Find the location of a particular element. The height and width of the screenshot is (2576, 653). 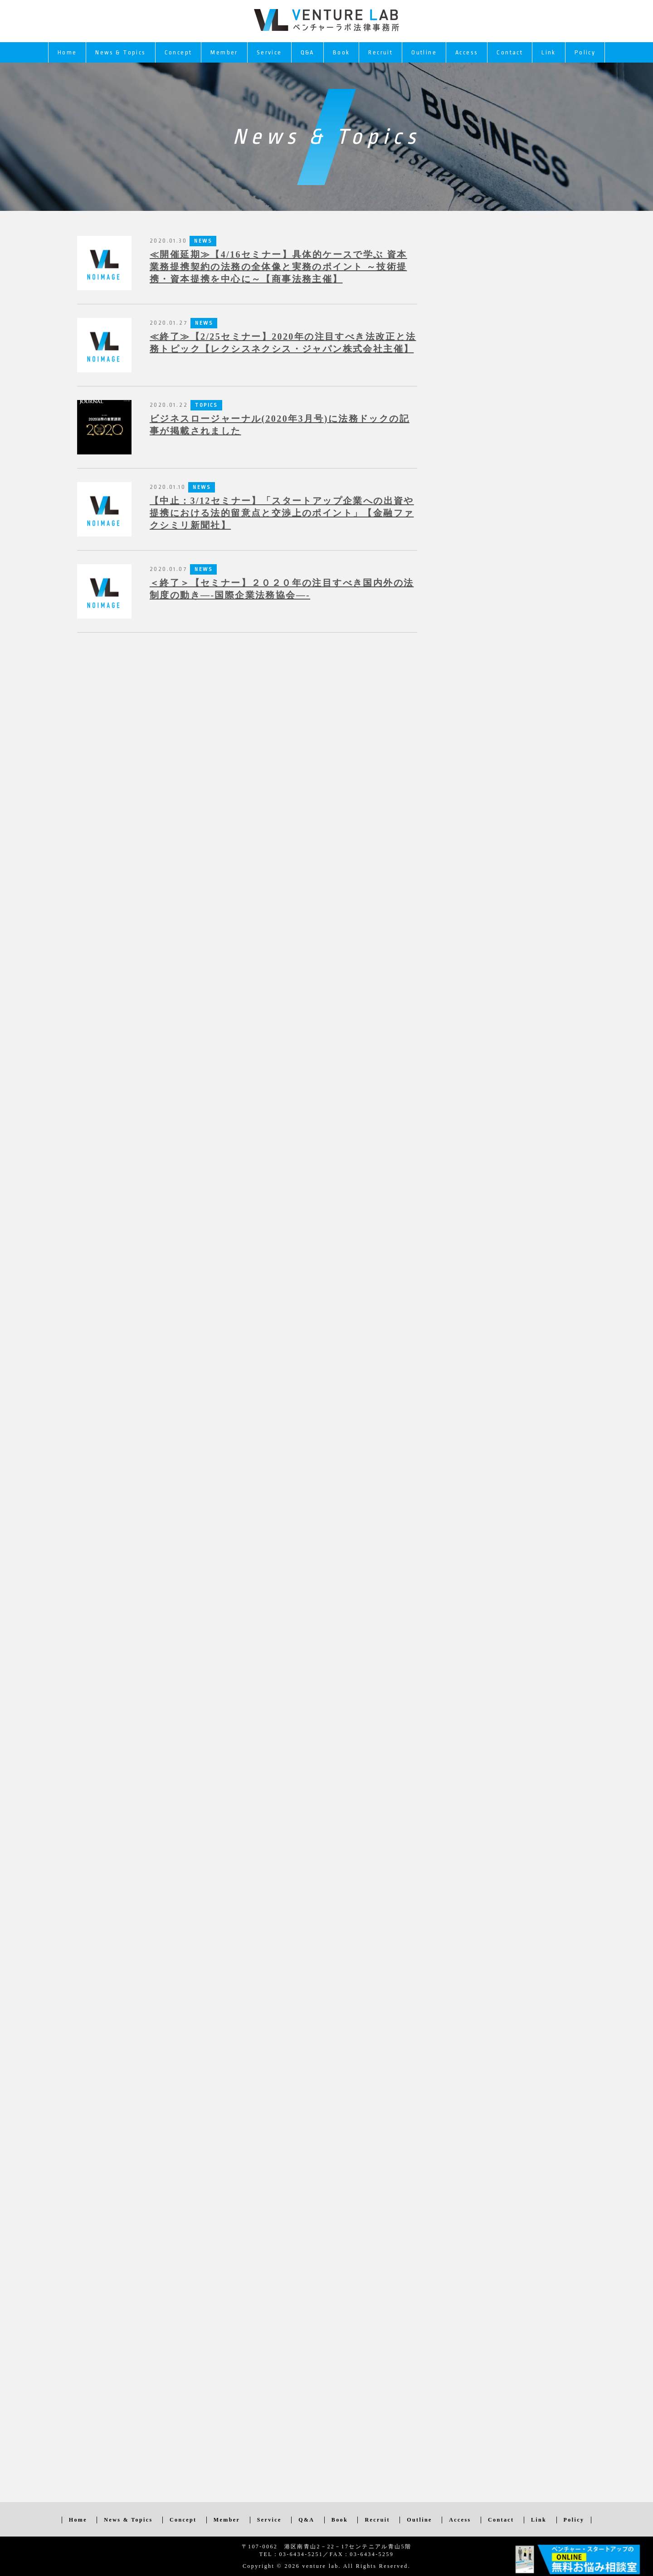

Access is located at coordinates (466, 52).